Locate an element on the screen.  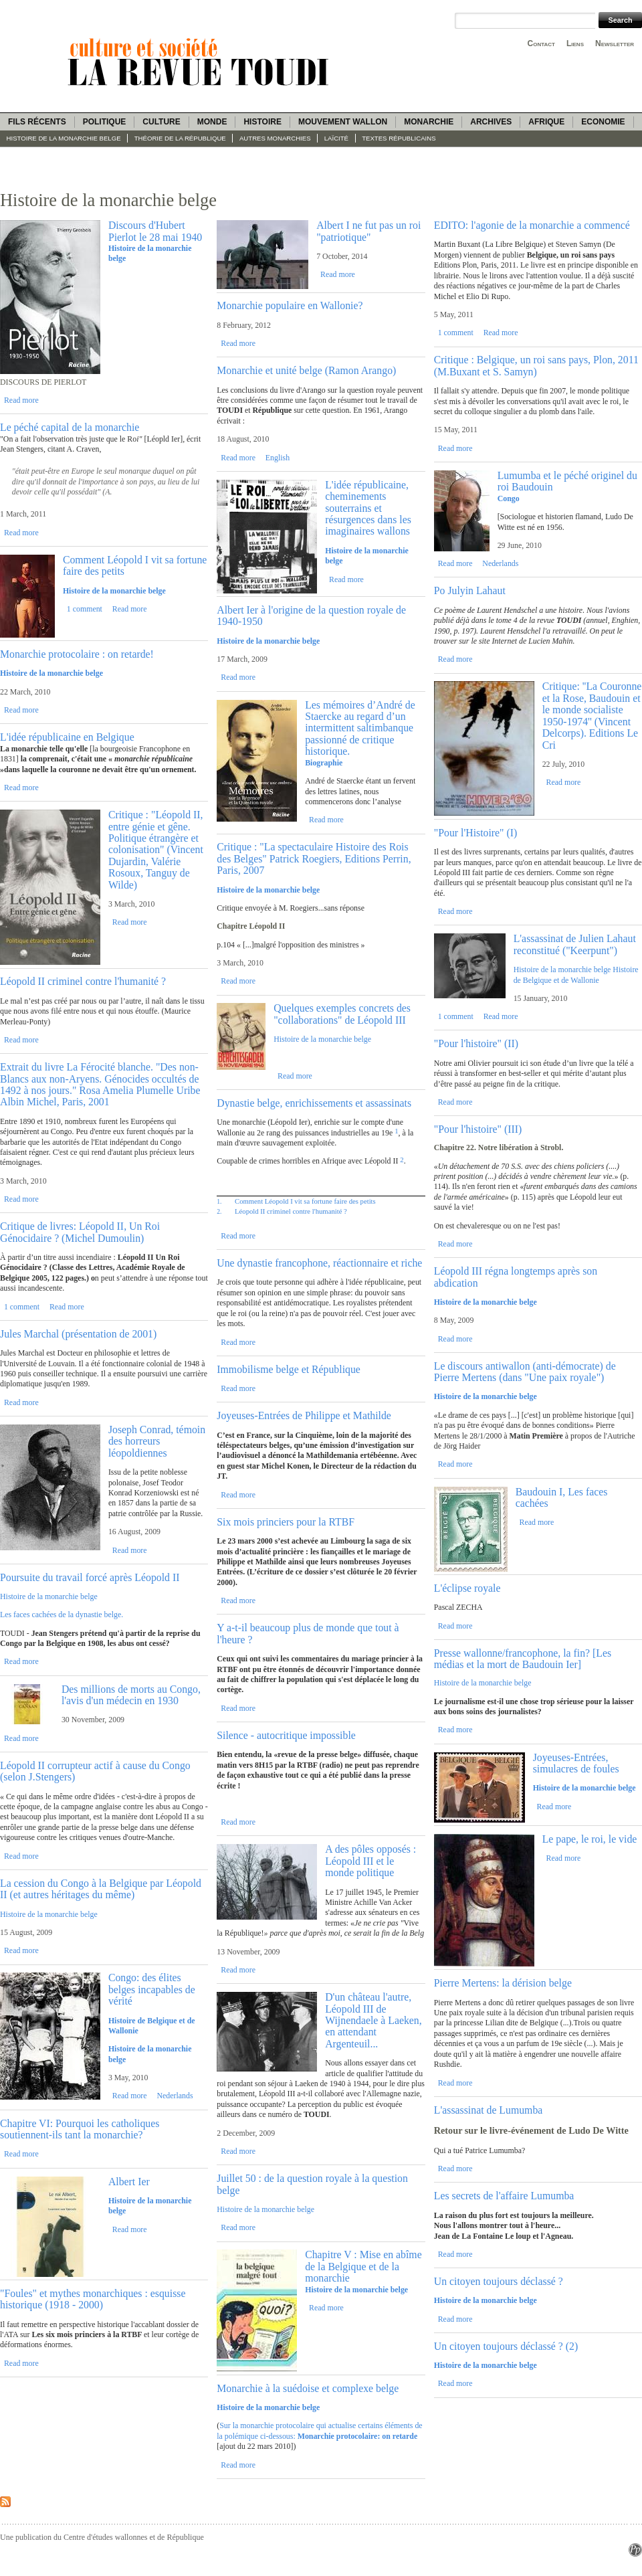
"Foules" et mythes monarchiques : esquisse historique (1918 - 2000) is located at coordinates (92, 2299).